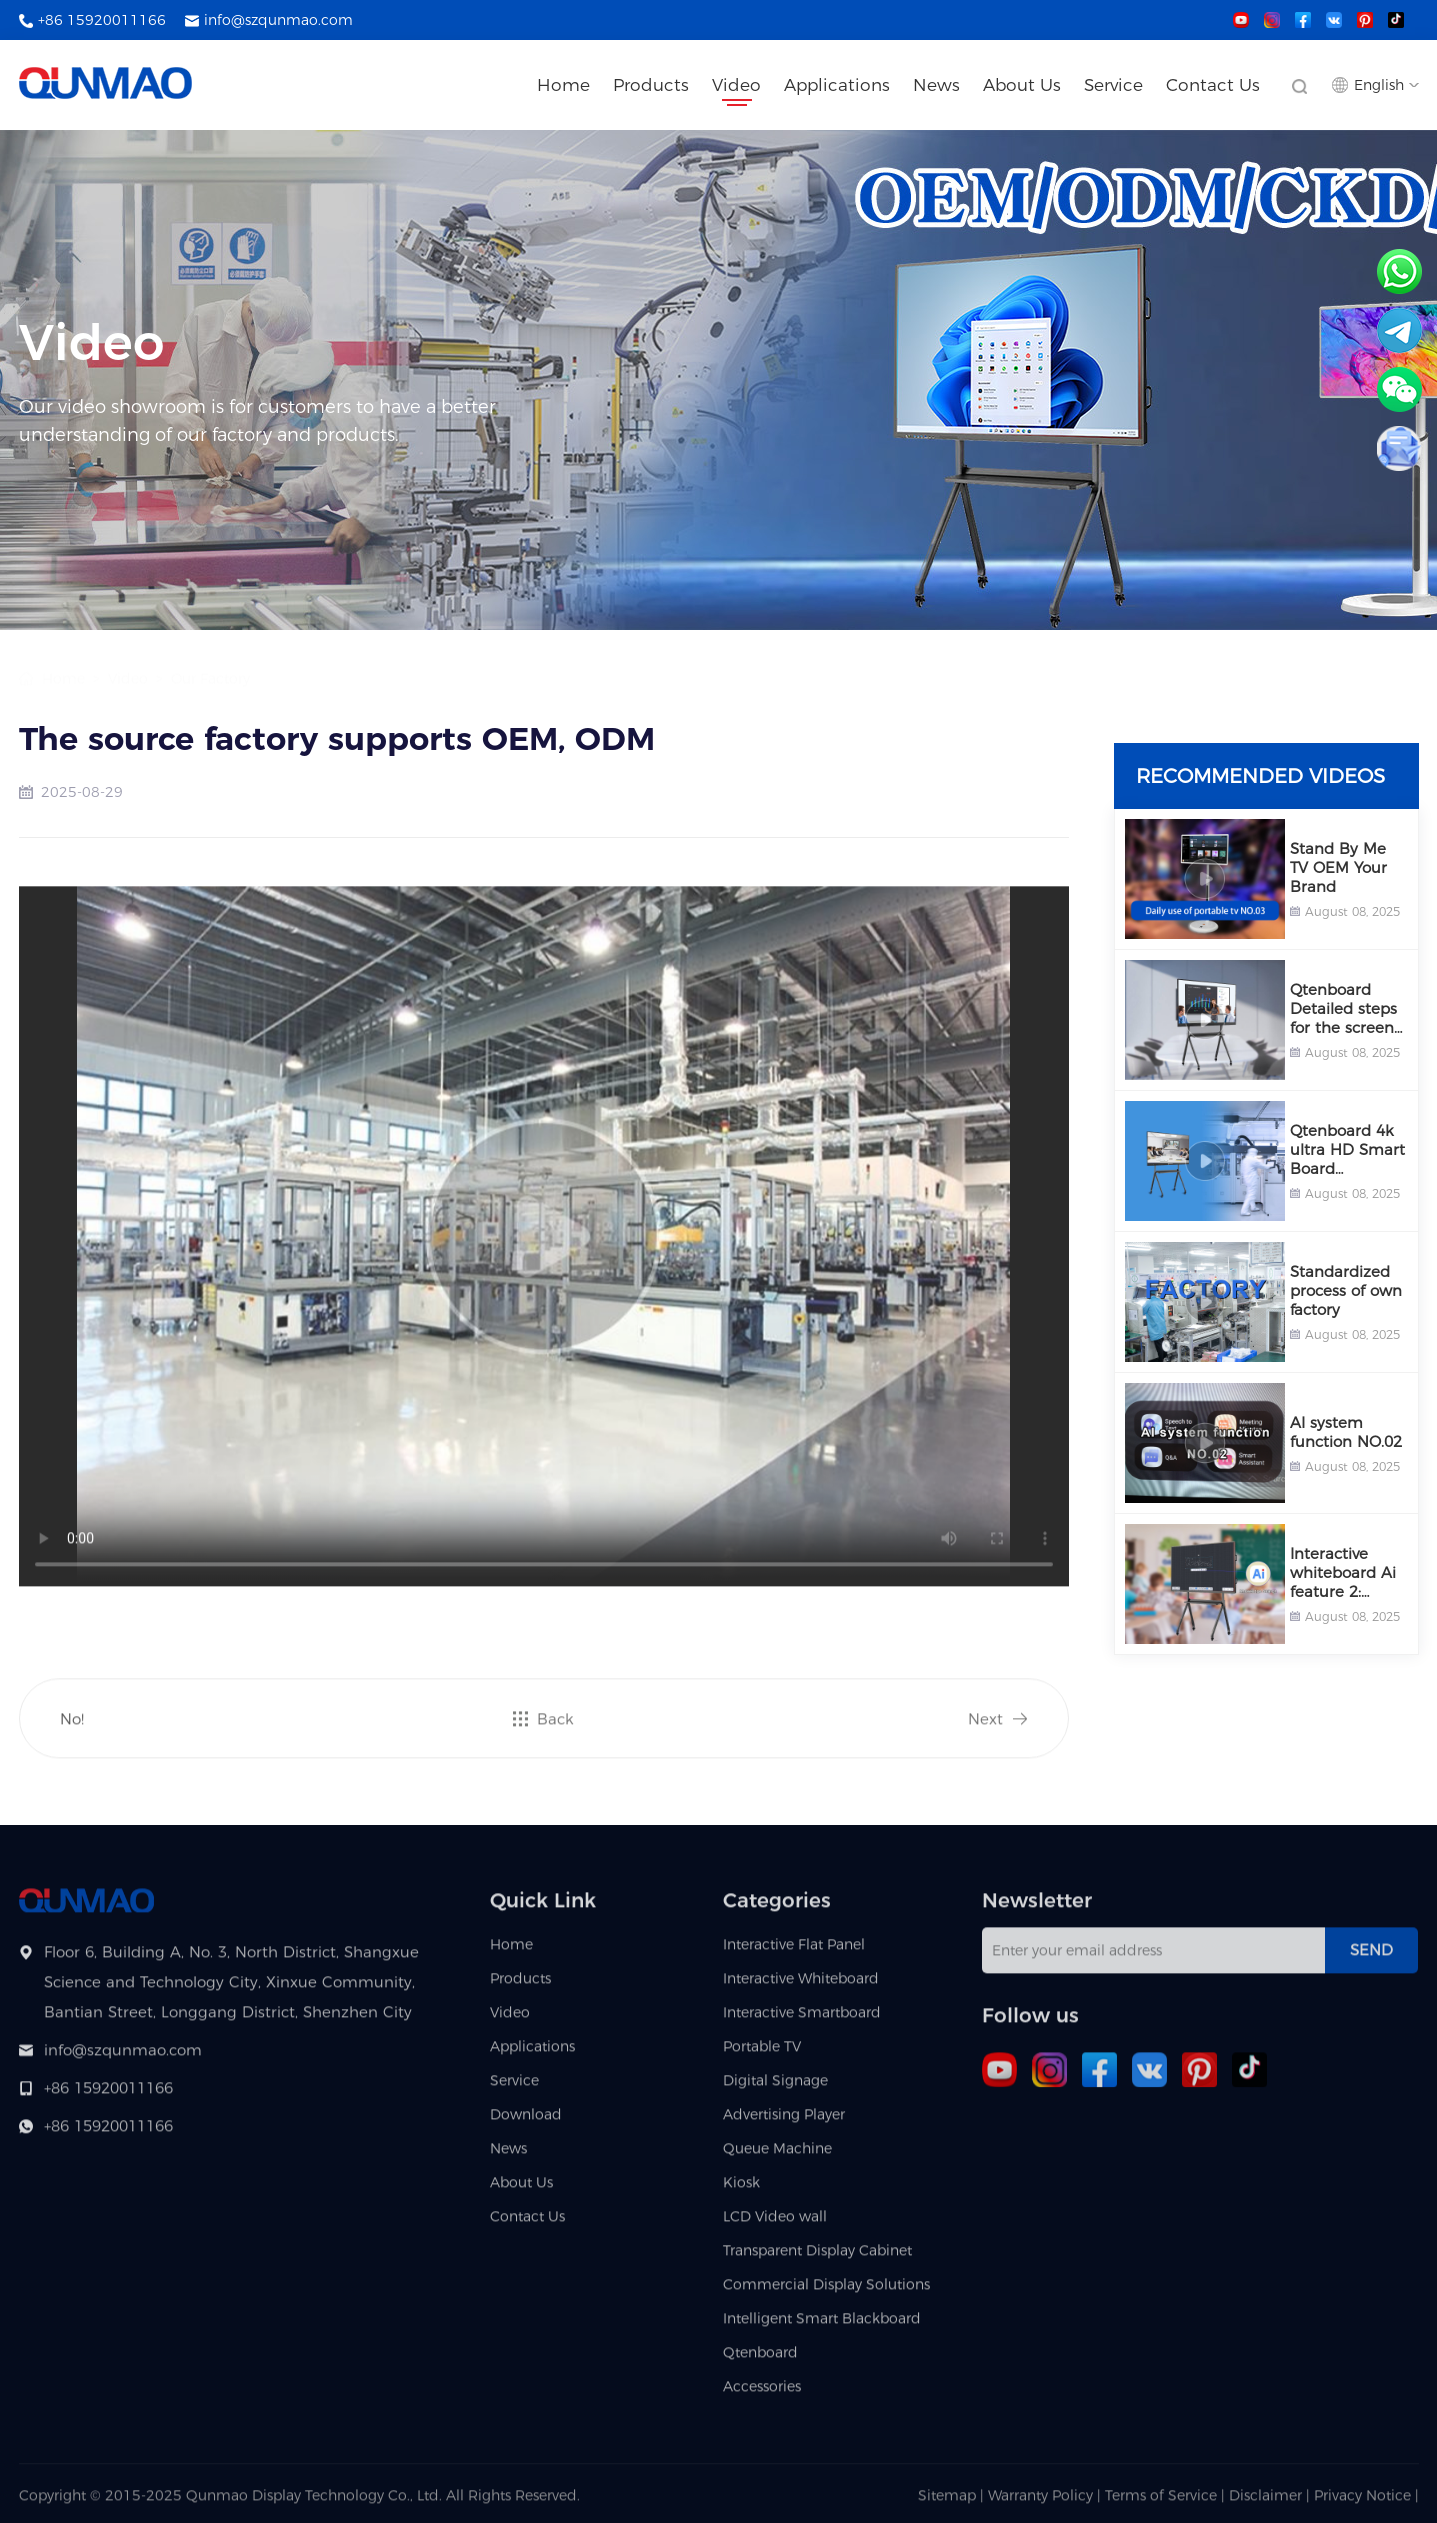 Image resolution: width=1437 pixels, height=2523 pixels. What do you see at coordinates (71, 659) in the screenshot?
I see `Home >` at bounding box center [71, 659].